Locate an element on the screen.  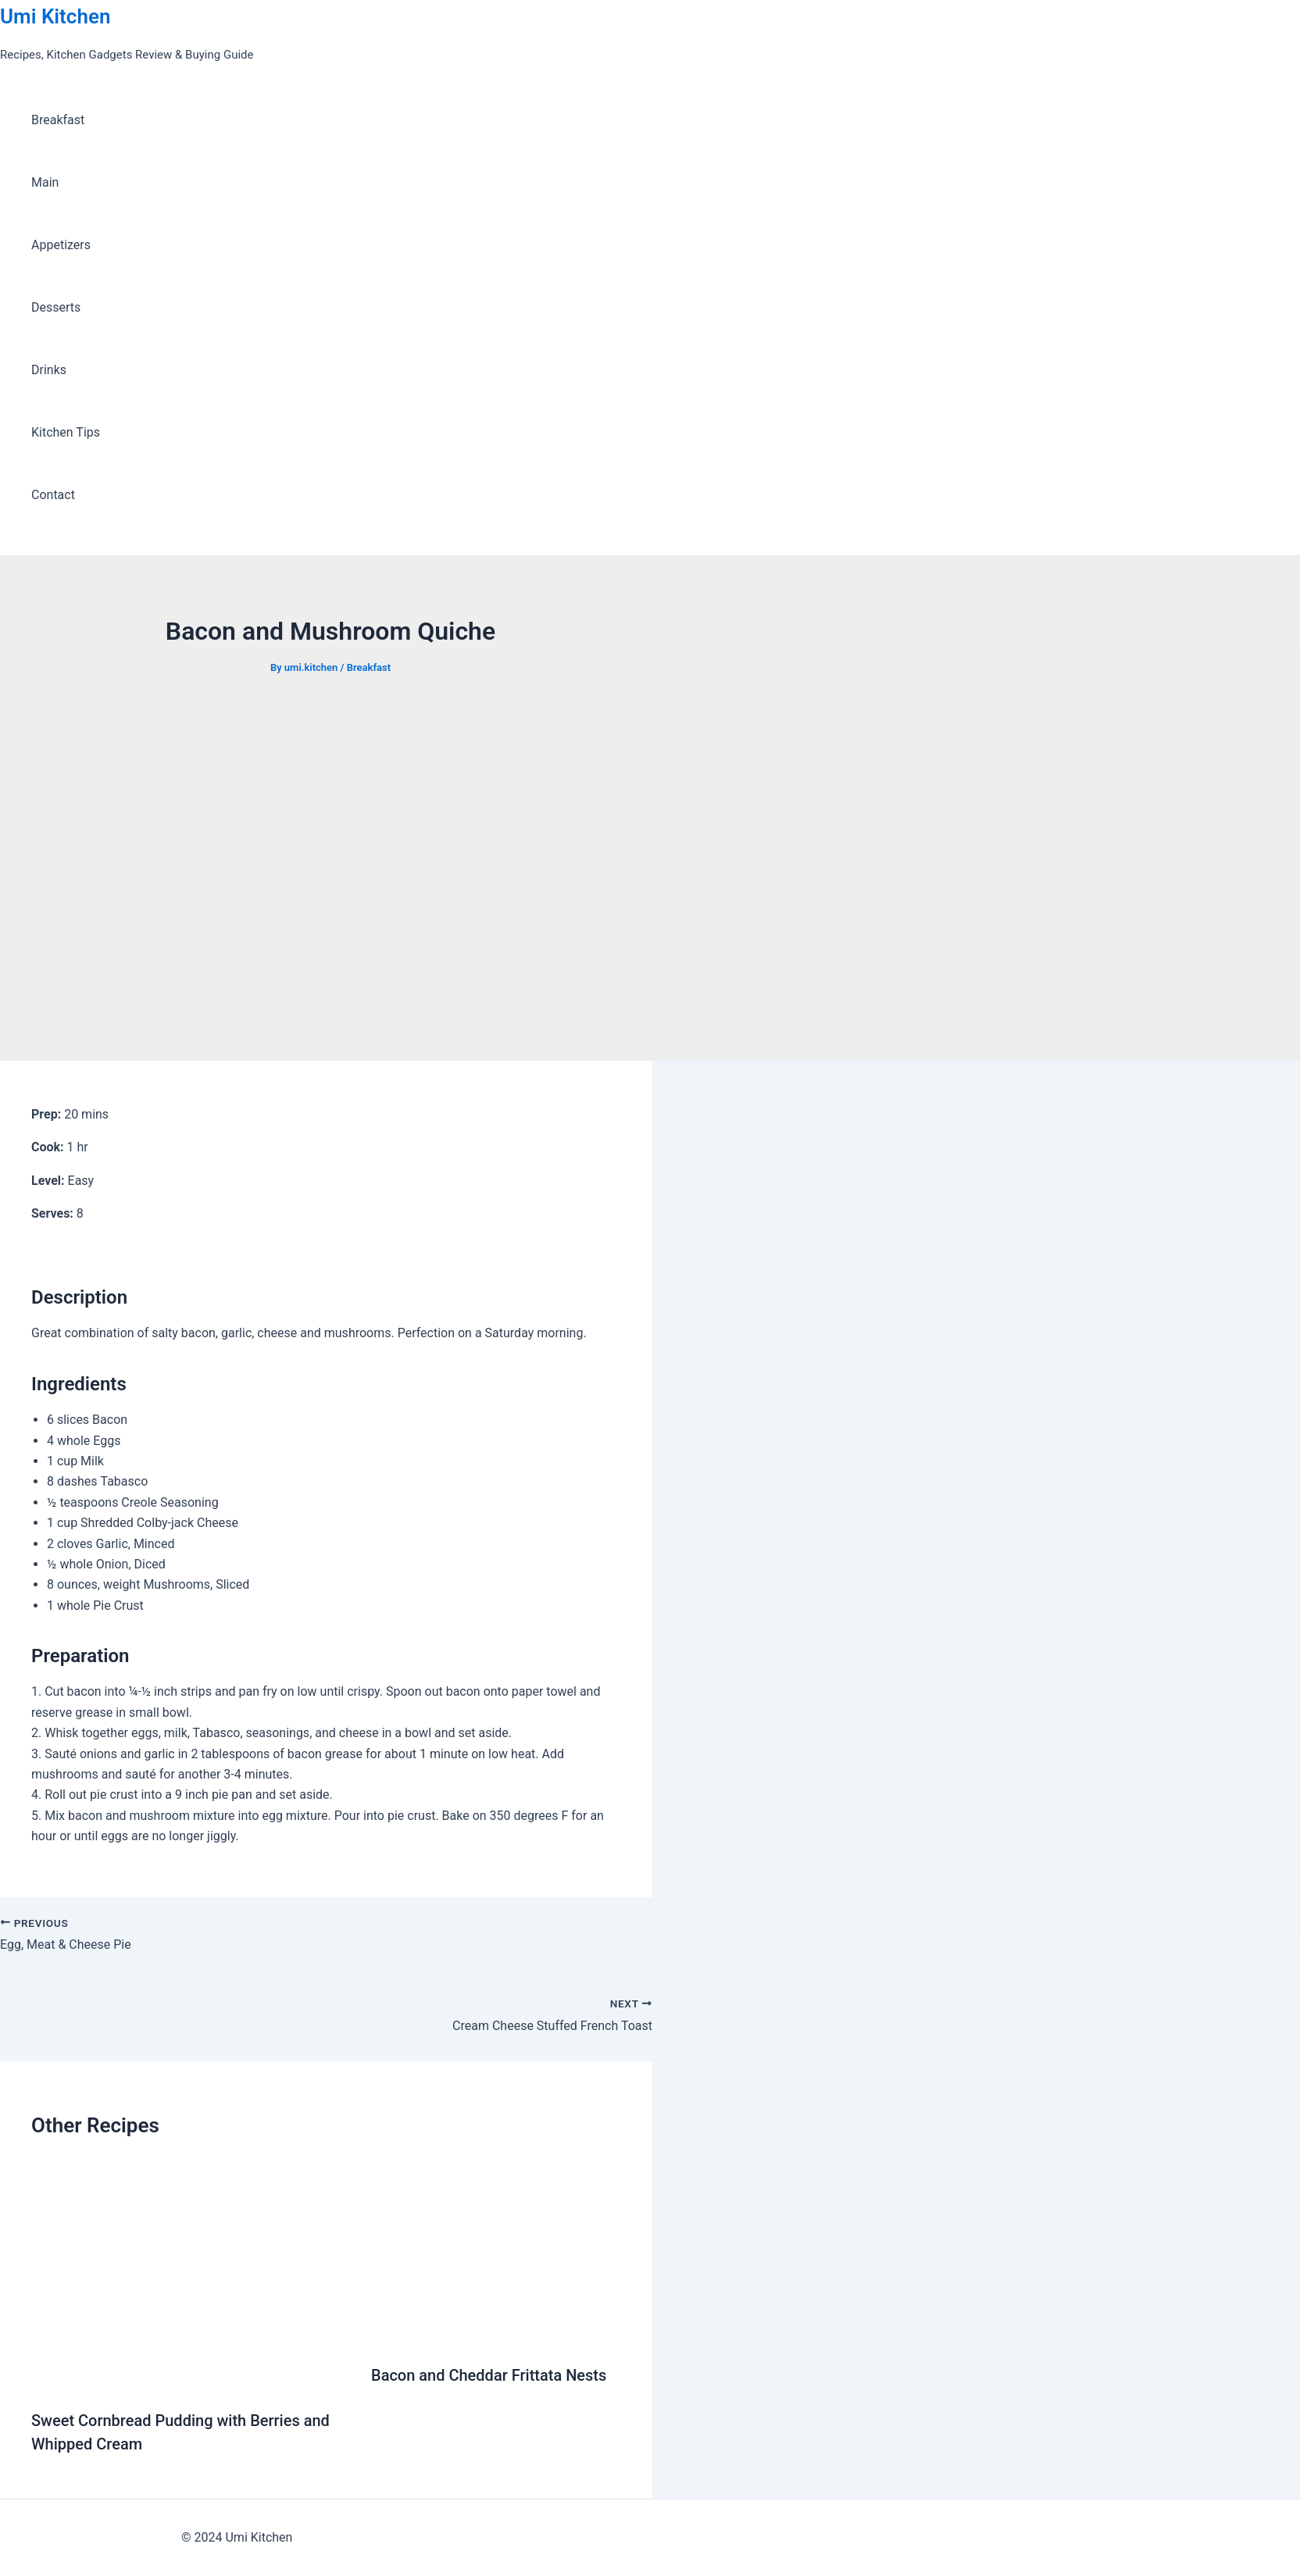
Umi Kitchen is located at coordinates (55, 16).